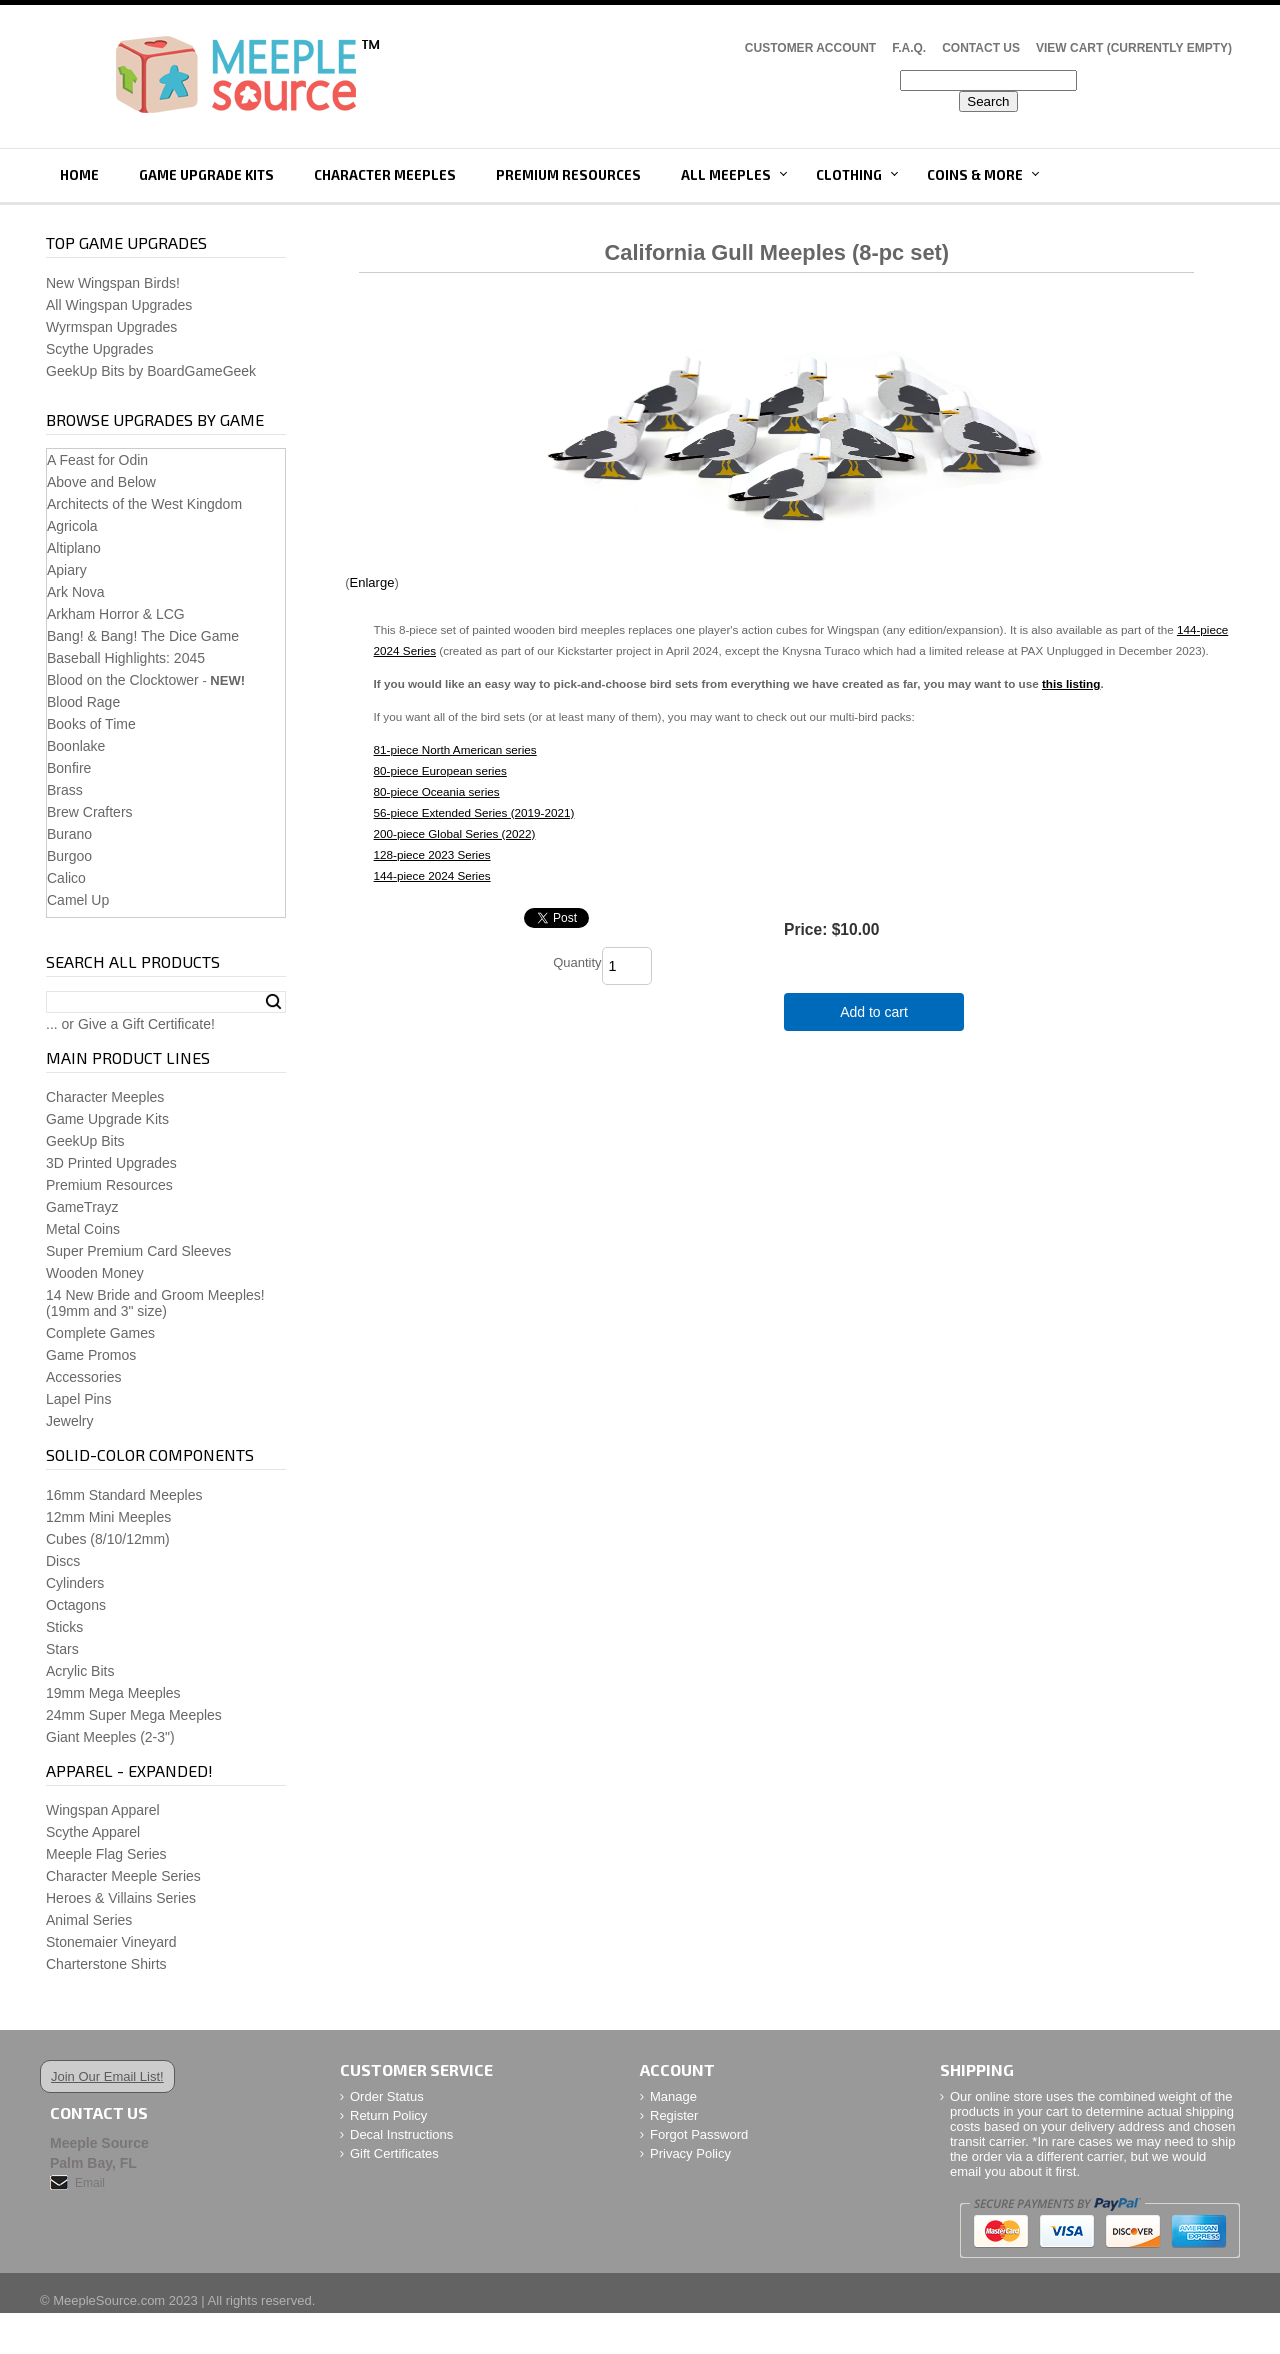  Describe the element at coordinates (76, 1605) in the screenshot. I see `Octagons` at that location.